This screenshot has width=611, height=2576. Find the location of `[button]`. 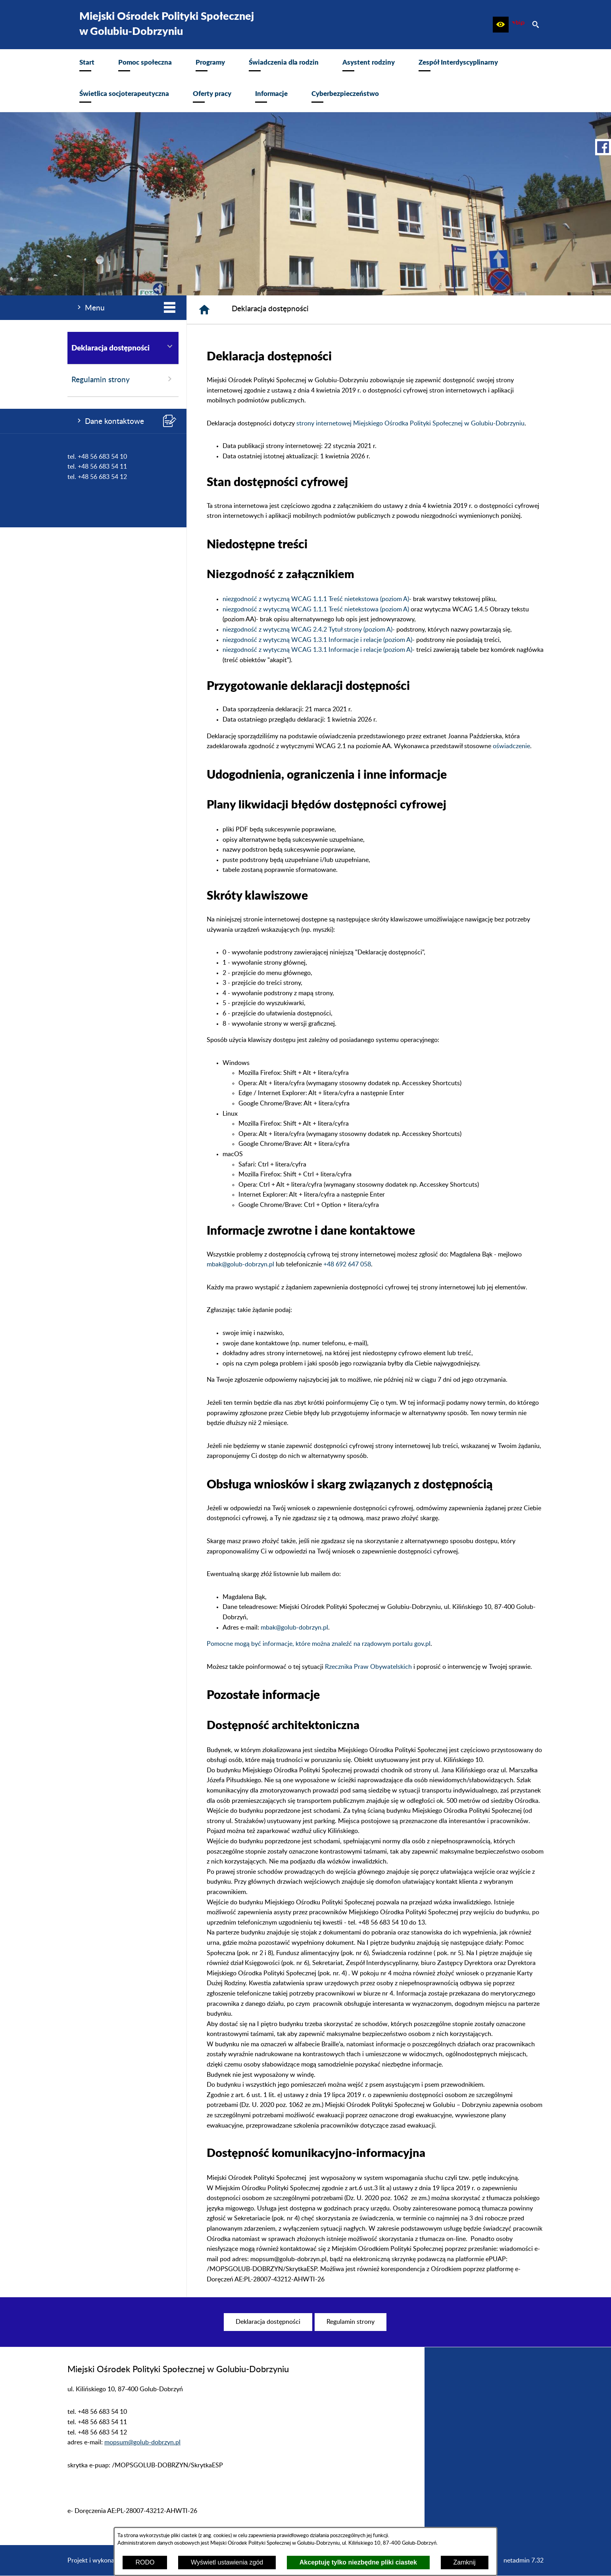

[button] is located at coordinates (501, 25).